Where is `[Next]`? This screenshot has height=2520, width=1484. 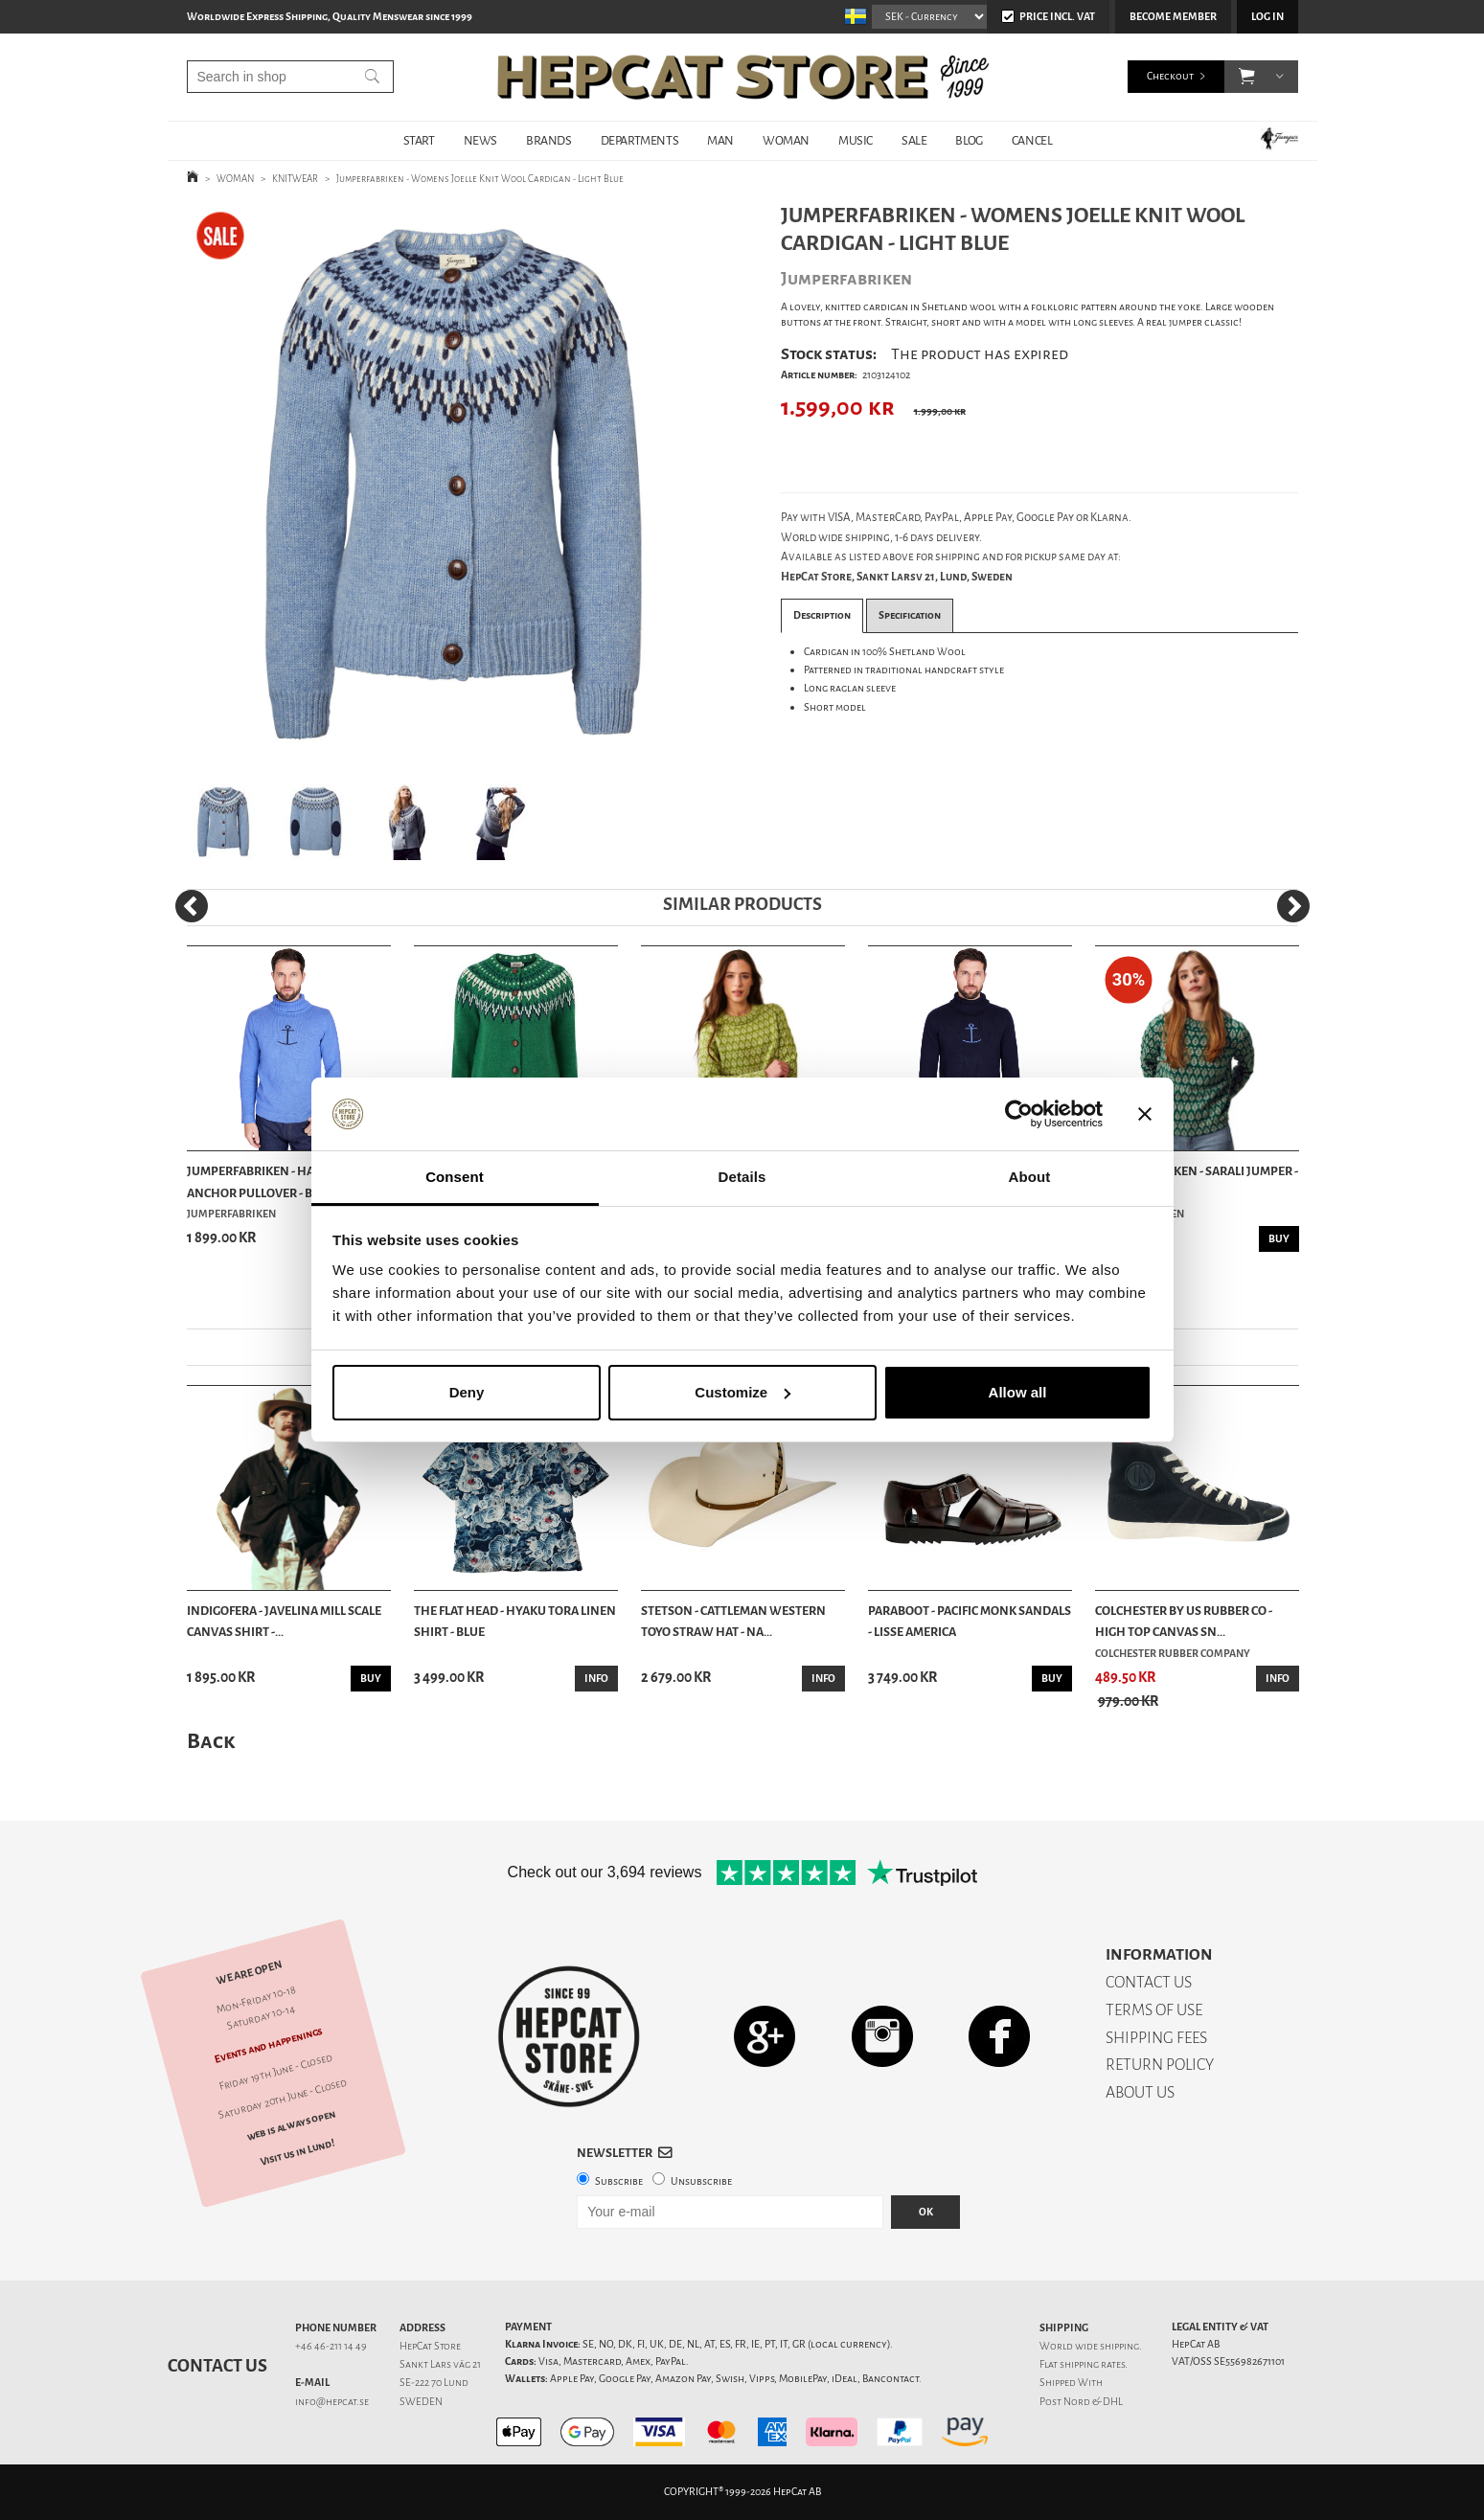 [Next] is located at coordinates (1293, 906).